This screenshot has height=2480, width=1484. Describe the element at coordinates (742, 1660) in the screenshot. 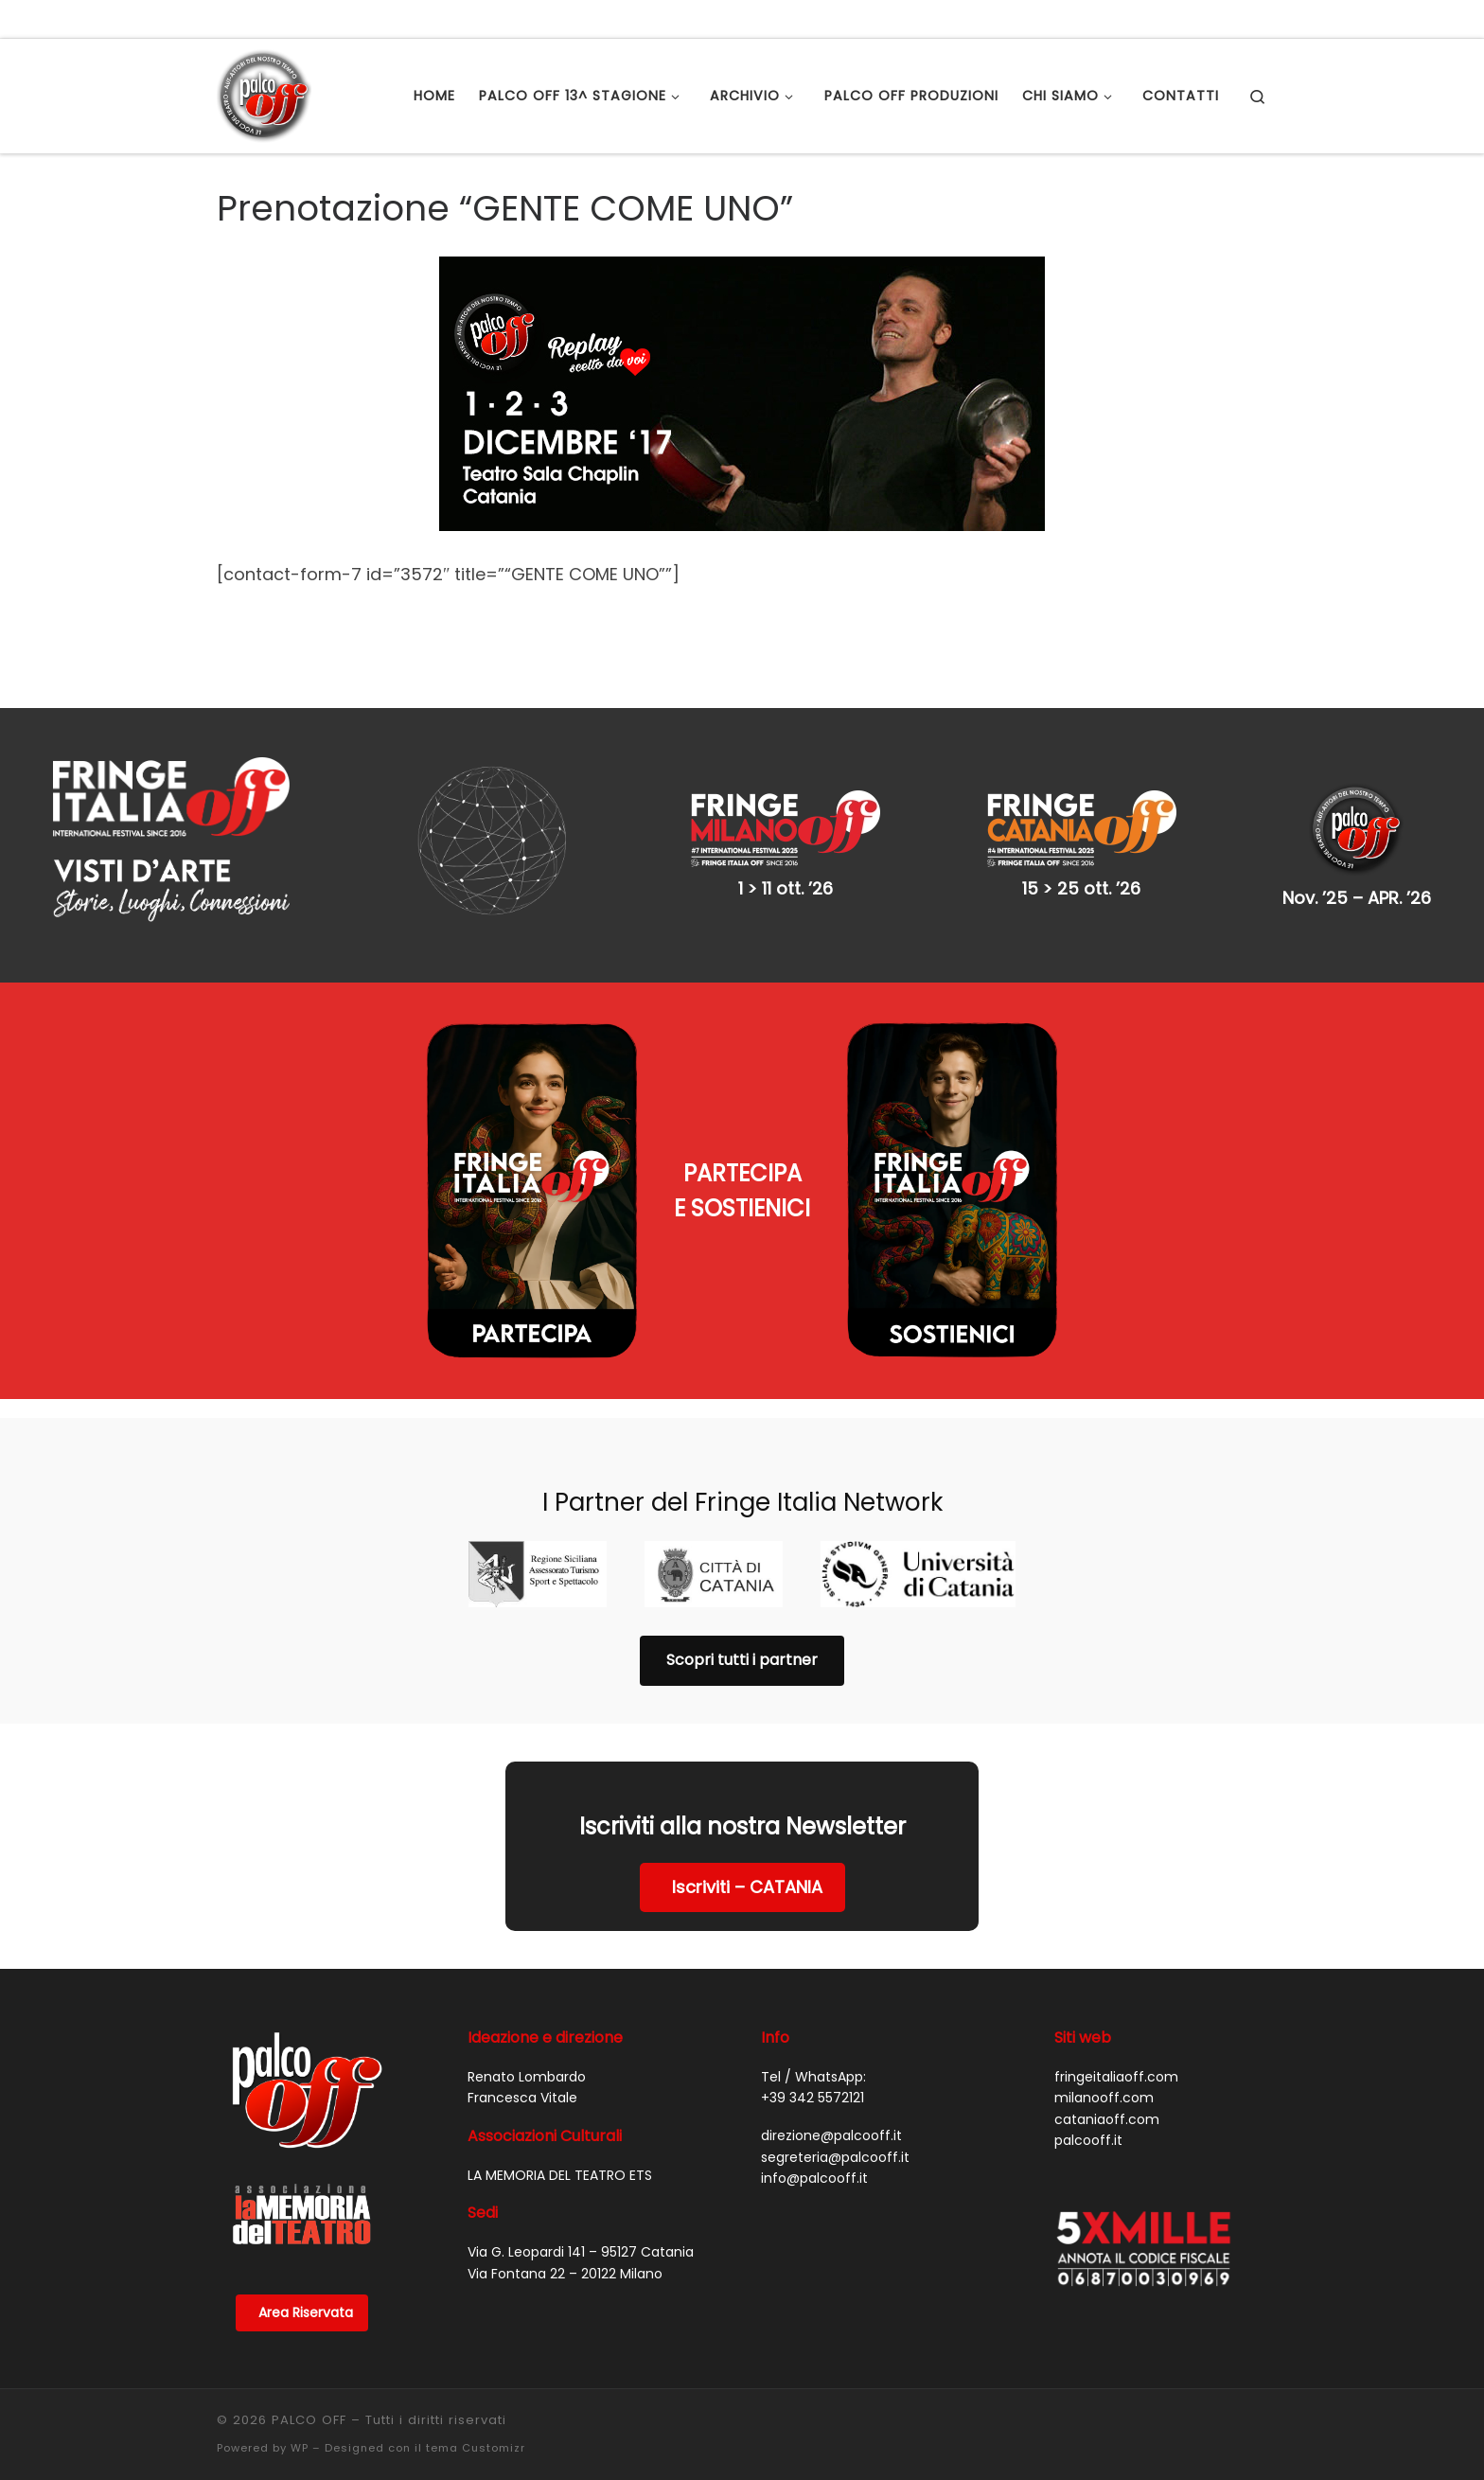

I see `Scopri tutti i partner` at that location.